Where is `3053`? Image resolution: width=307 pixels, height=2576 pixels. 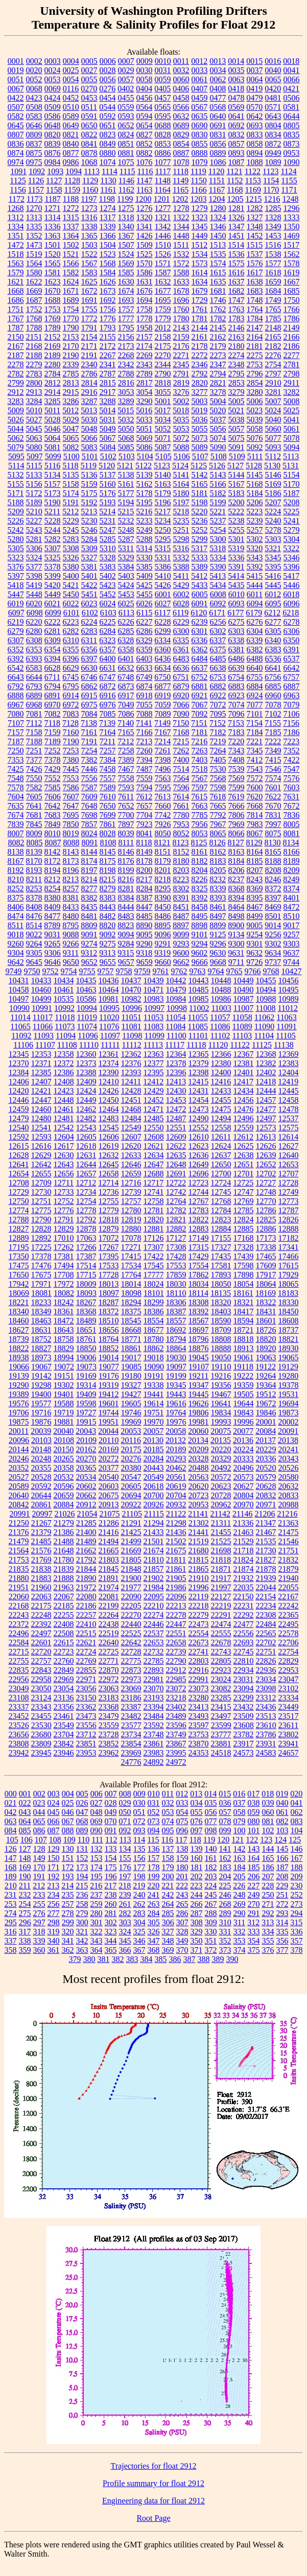
3053 is located at coordinates (126, 392).